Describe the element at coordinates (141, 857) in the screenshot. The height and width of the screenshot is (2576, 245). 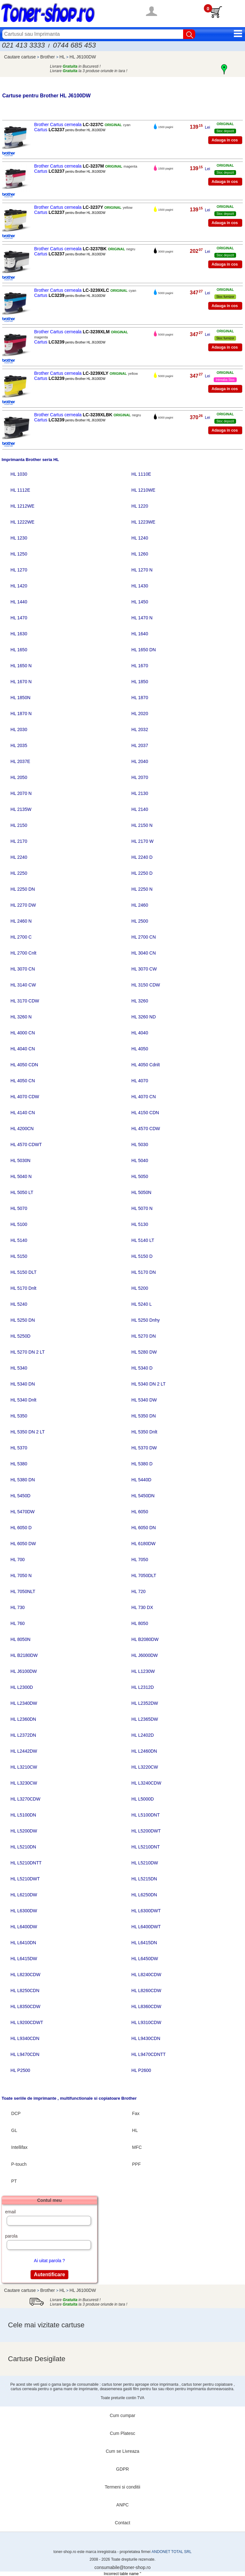
I see `HL 2240 D` at that location.